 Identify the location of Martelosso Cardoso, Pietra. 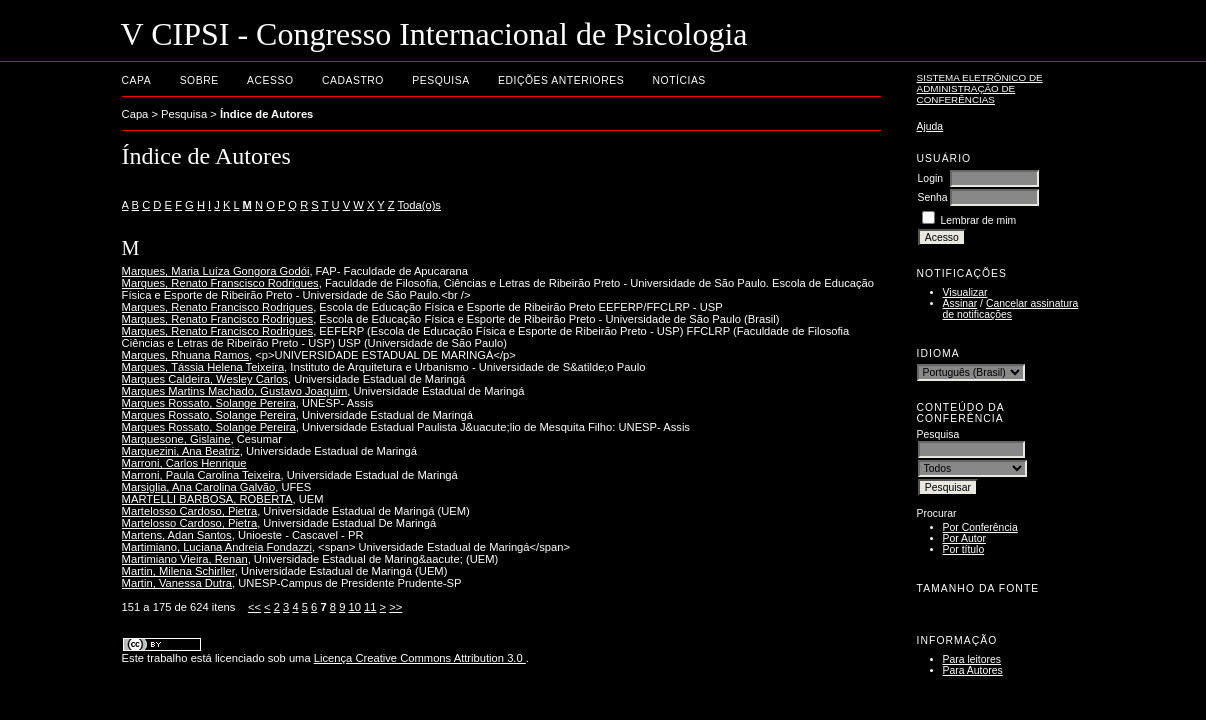
(190, 511).